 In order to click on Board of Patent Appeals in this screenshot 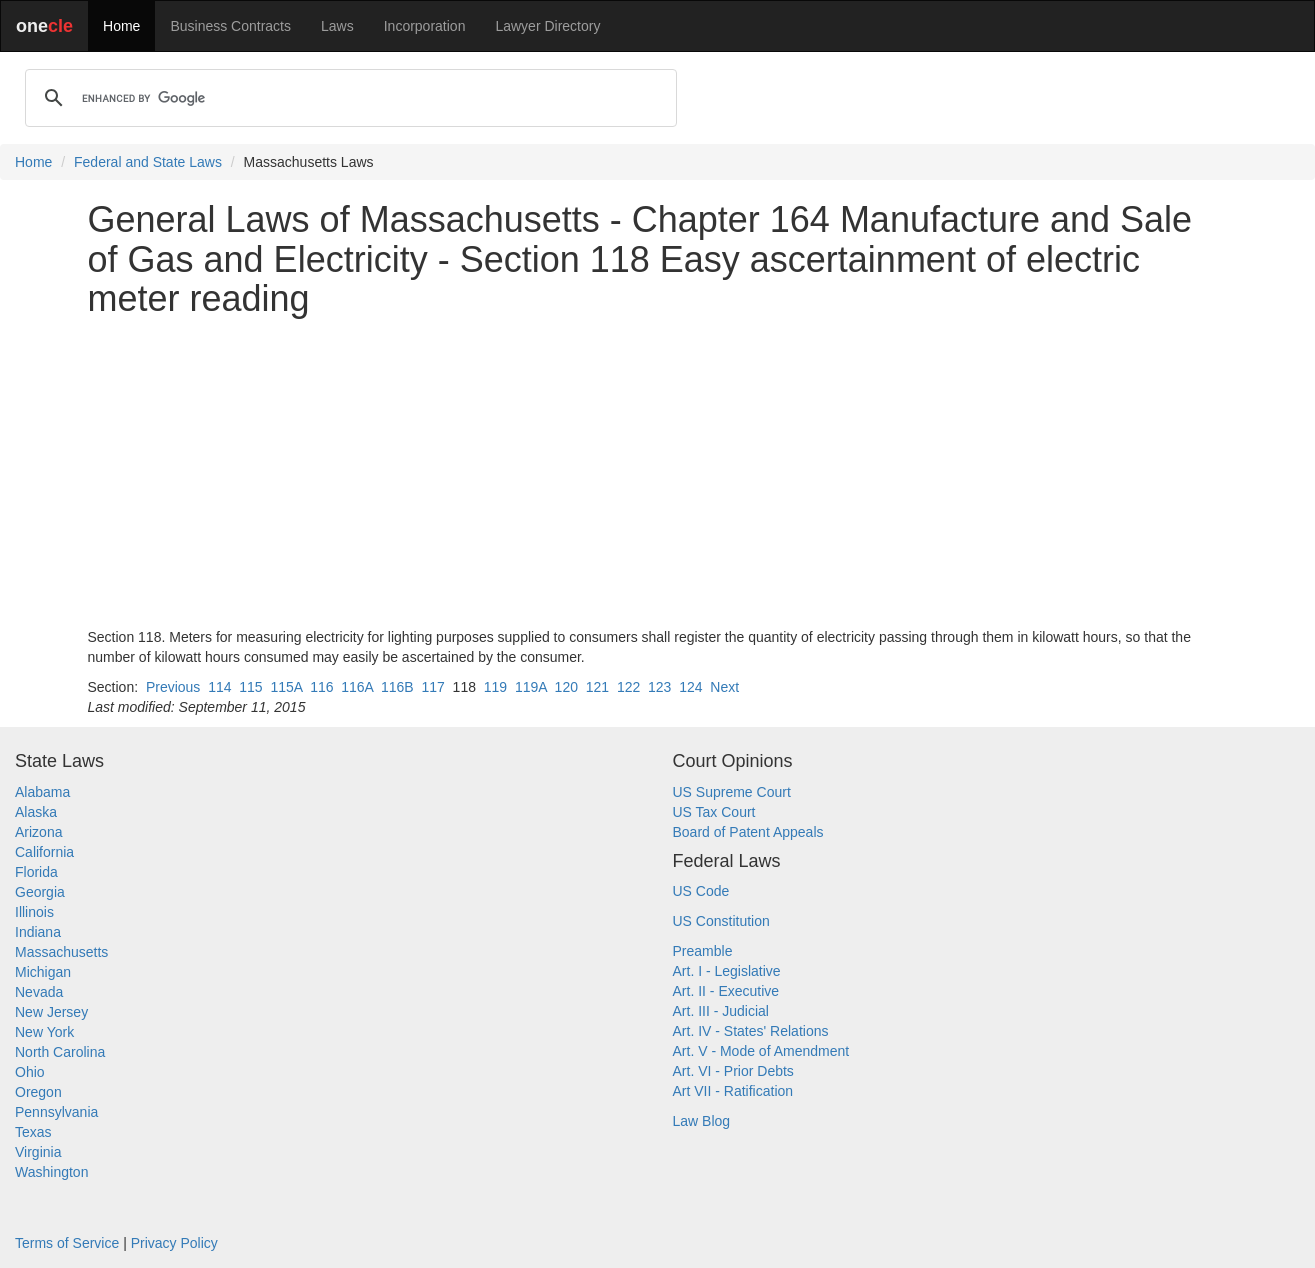, I will do `click(748, 832)`.